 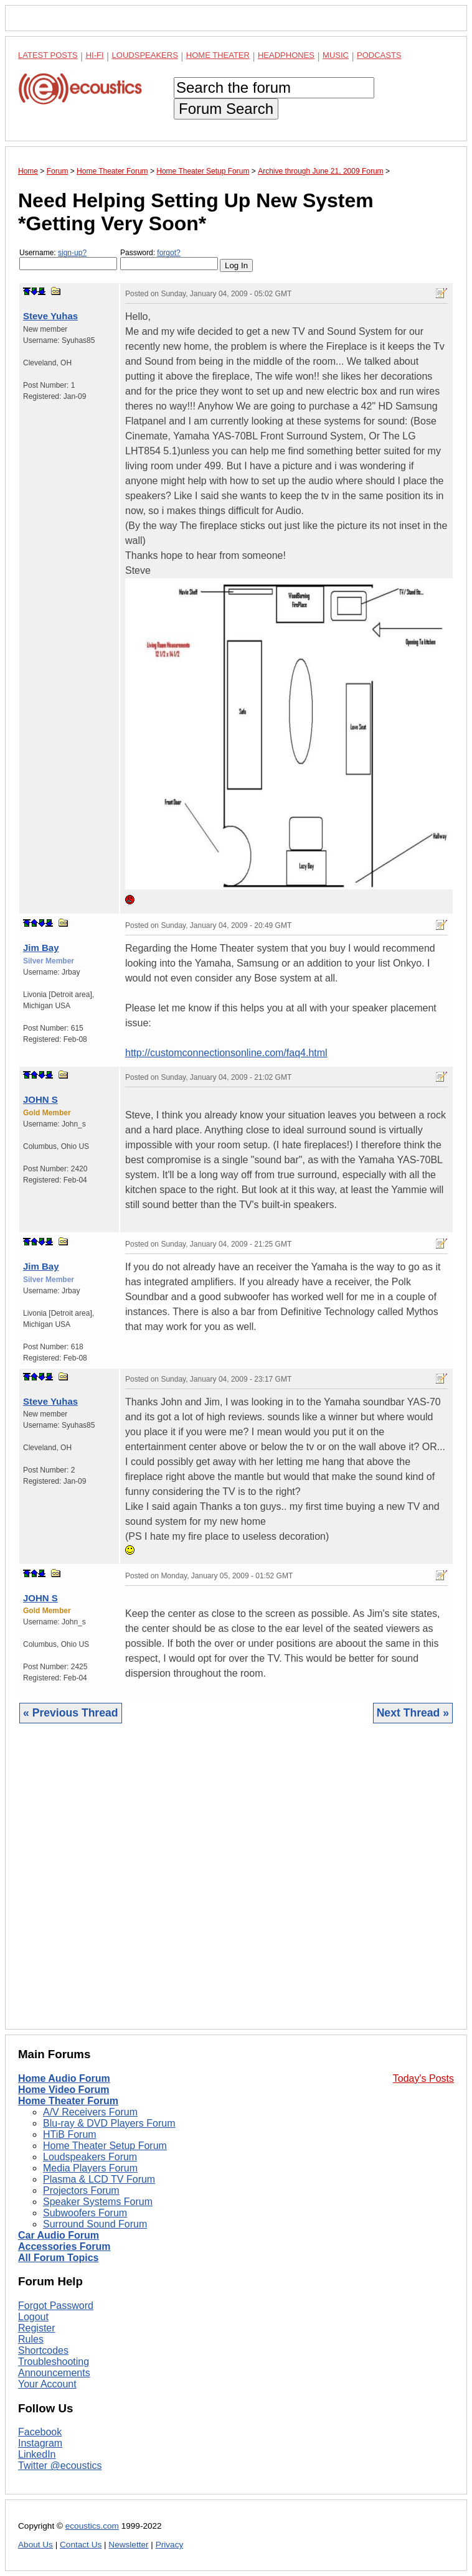 I want to click on Announcements, so click(x=54, y=2373).